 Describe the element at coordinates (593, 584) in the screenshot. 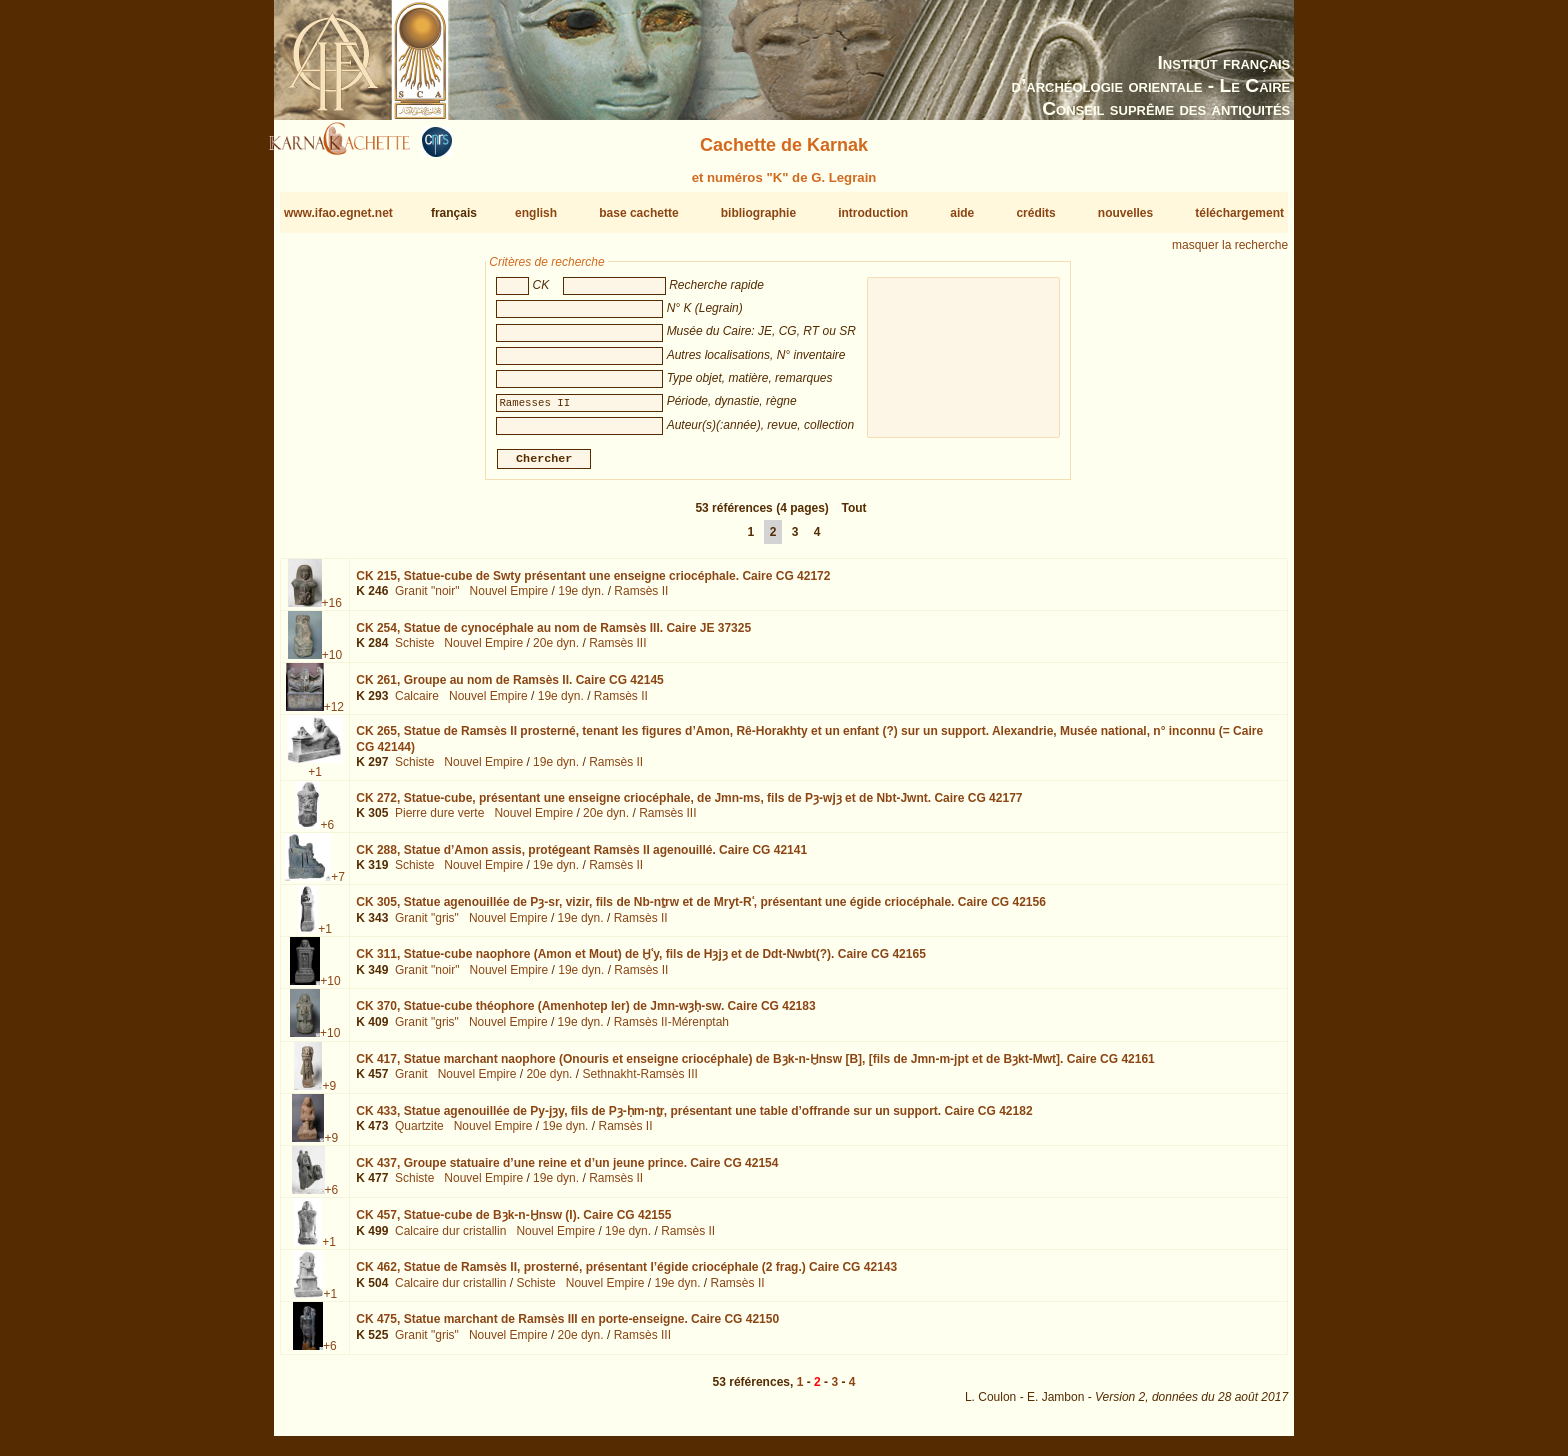

I see `CK 215,` at that location.